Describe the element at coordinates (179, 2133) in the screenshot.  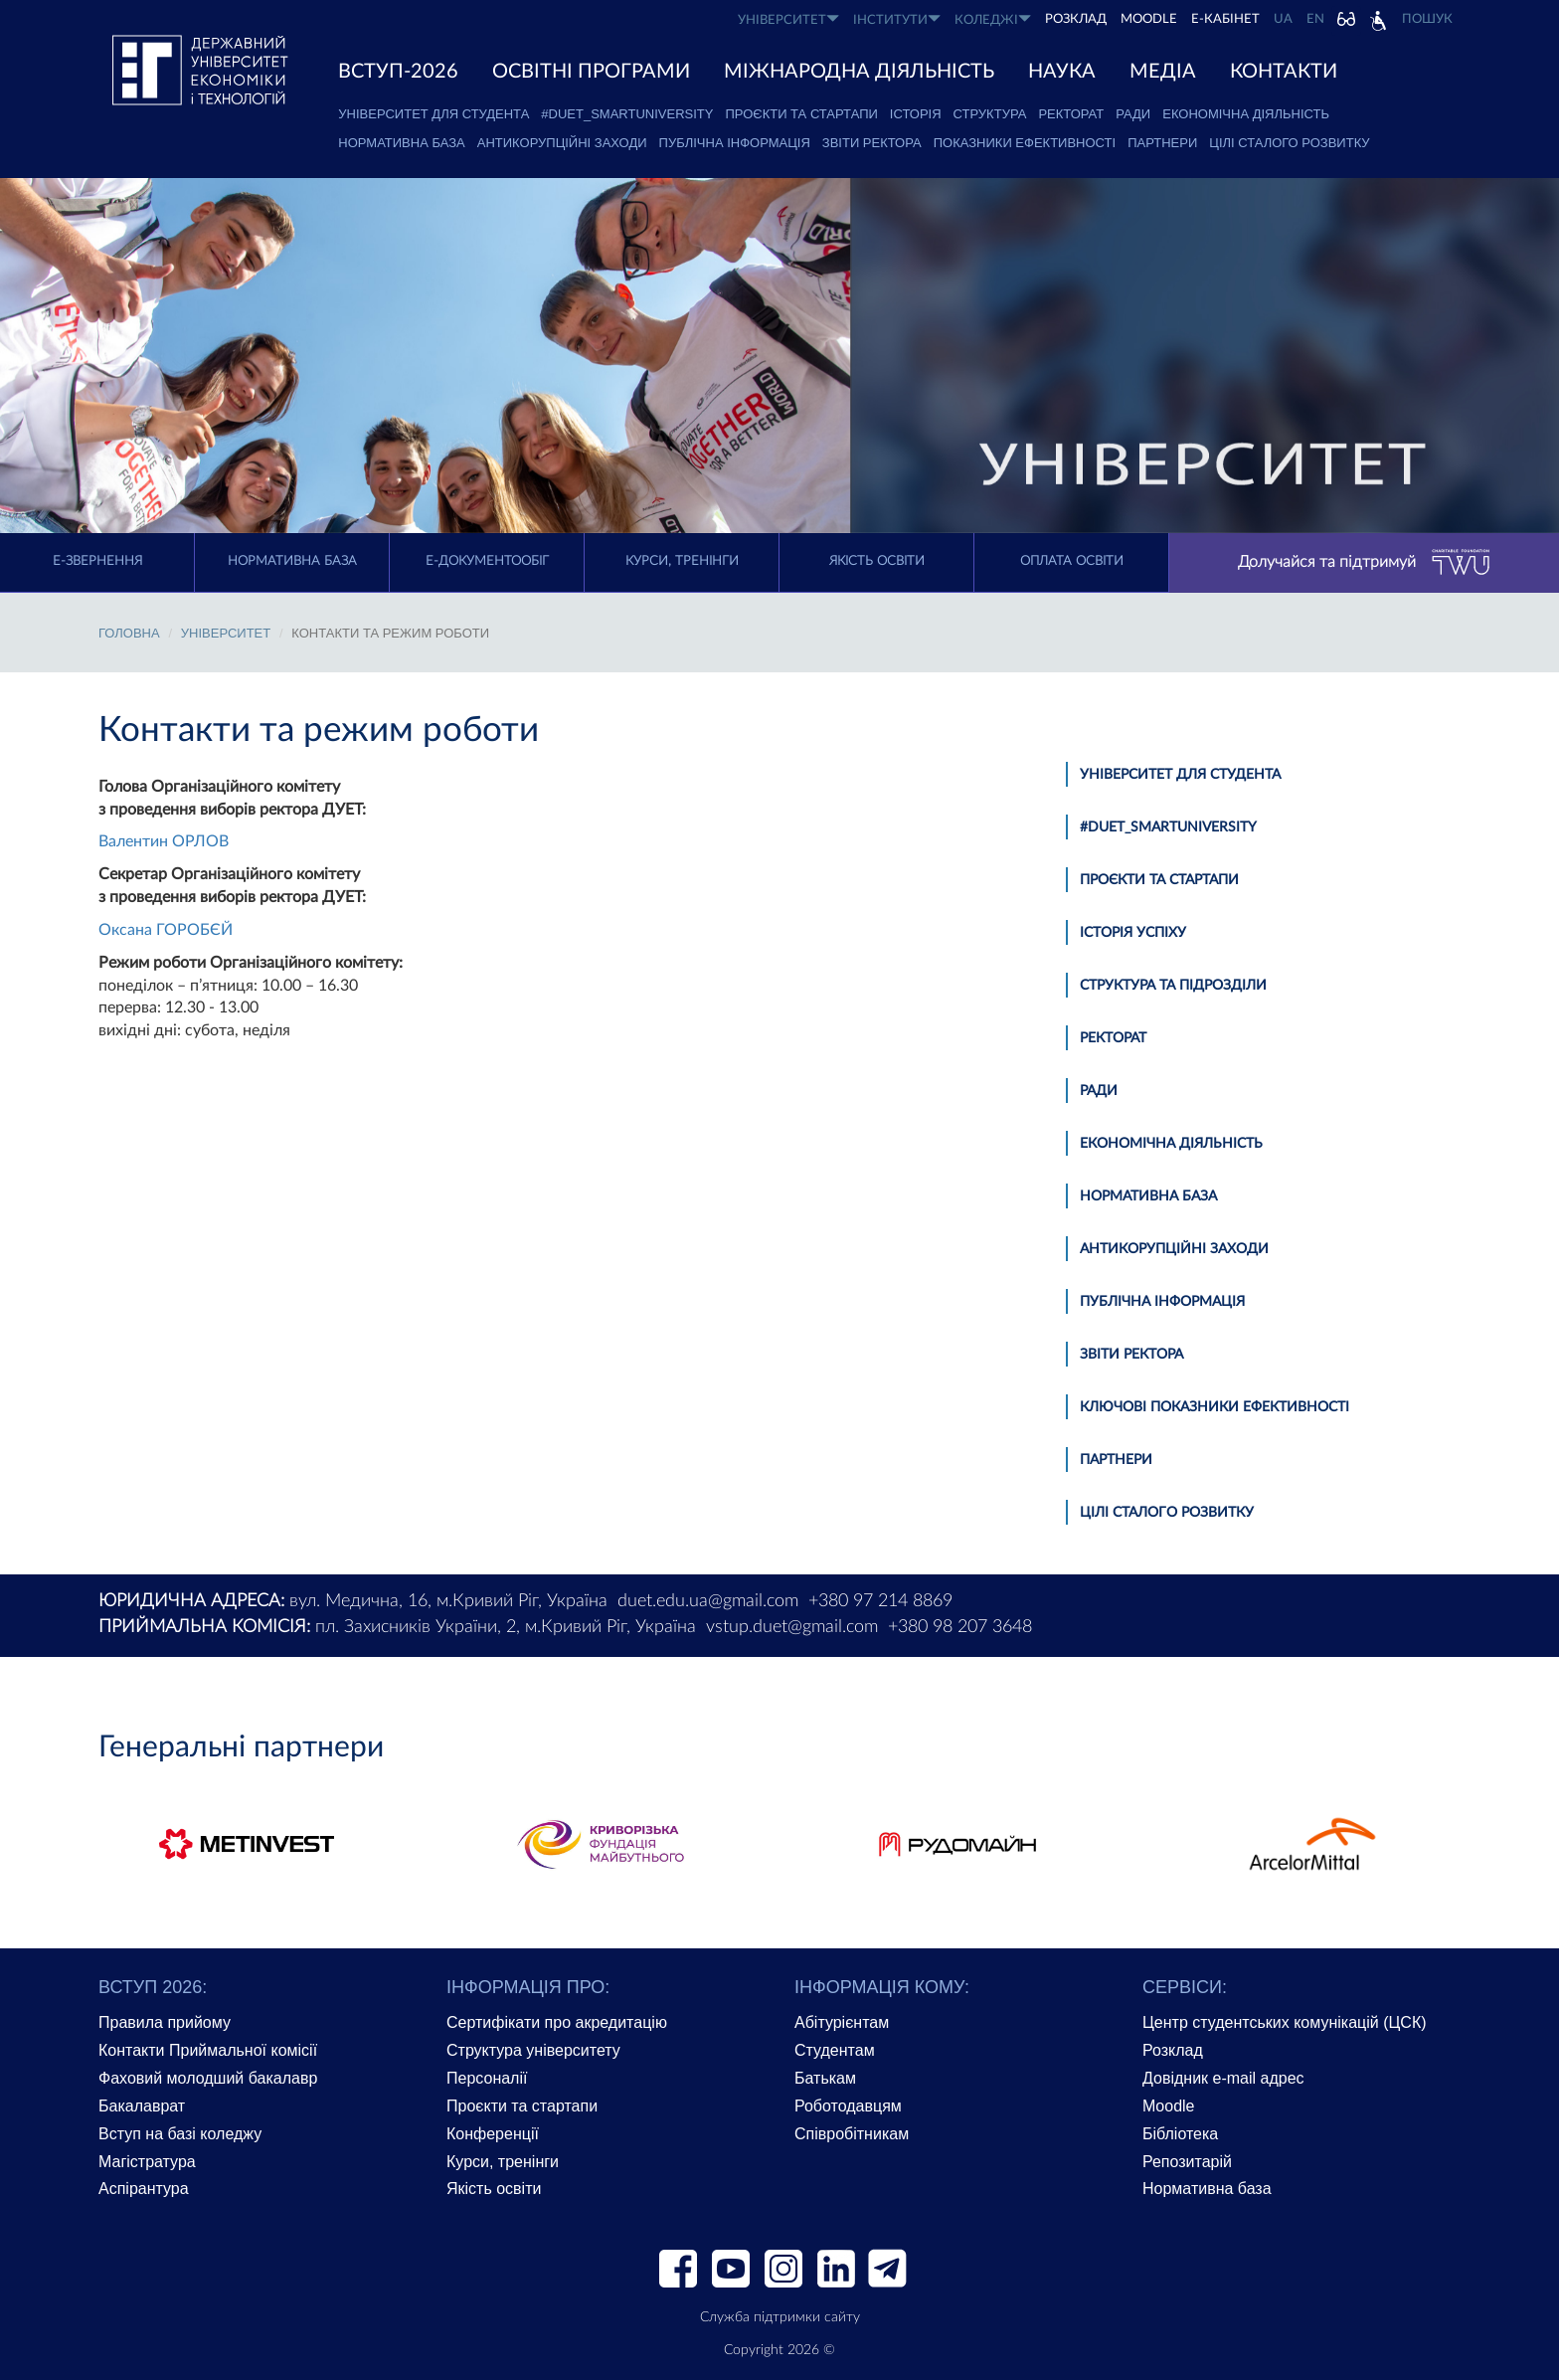
I see `Вступ на базі коледжу` at that location.